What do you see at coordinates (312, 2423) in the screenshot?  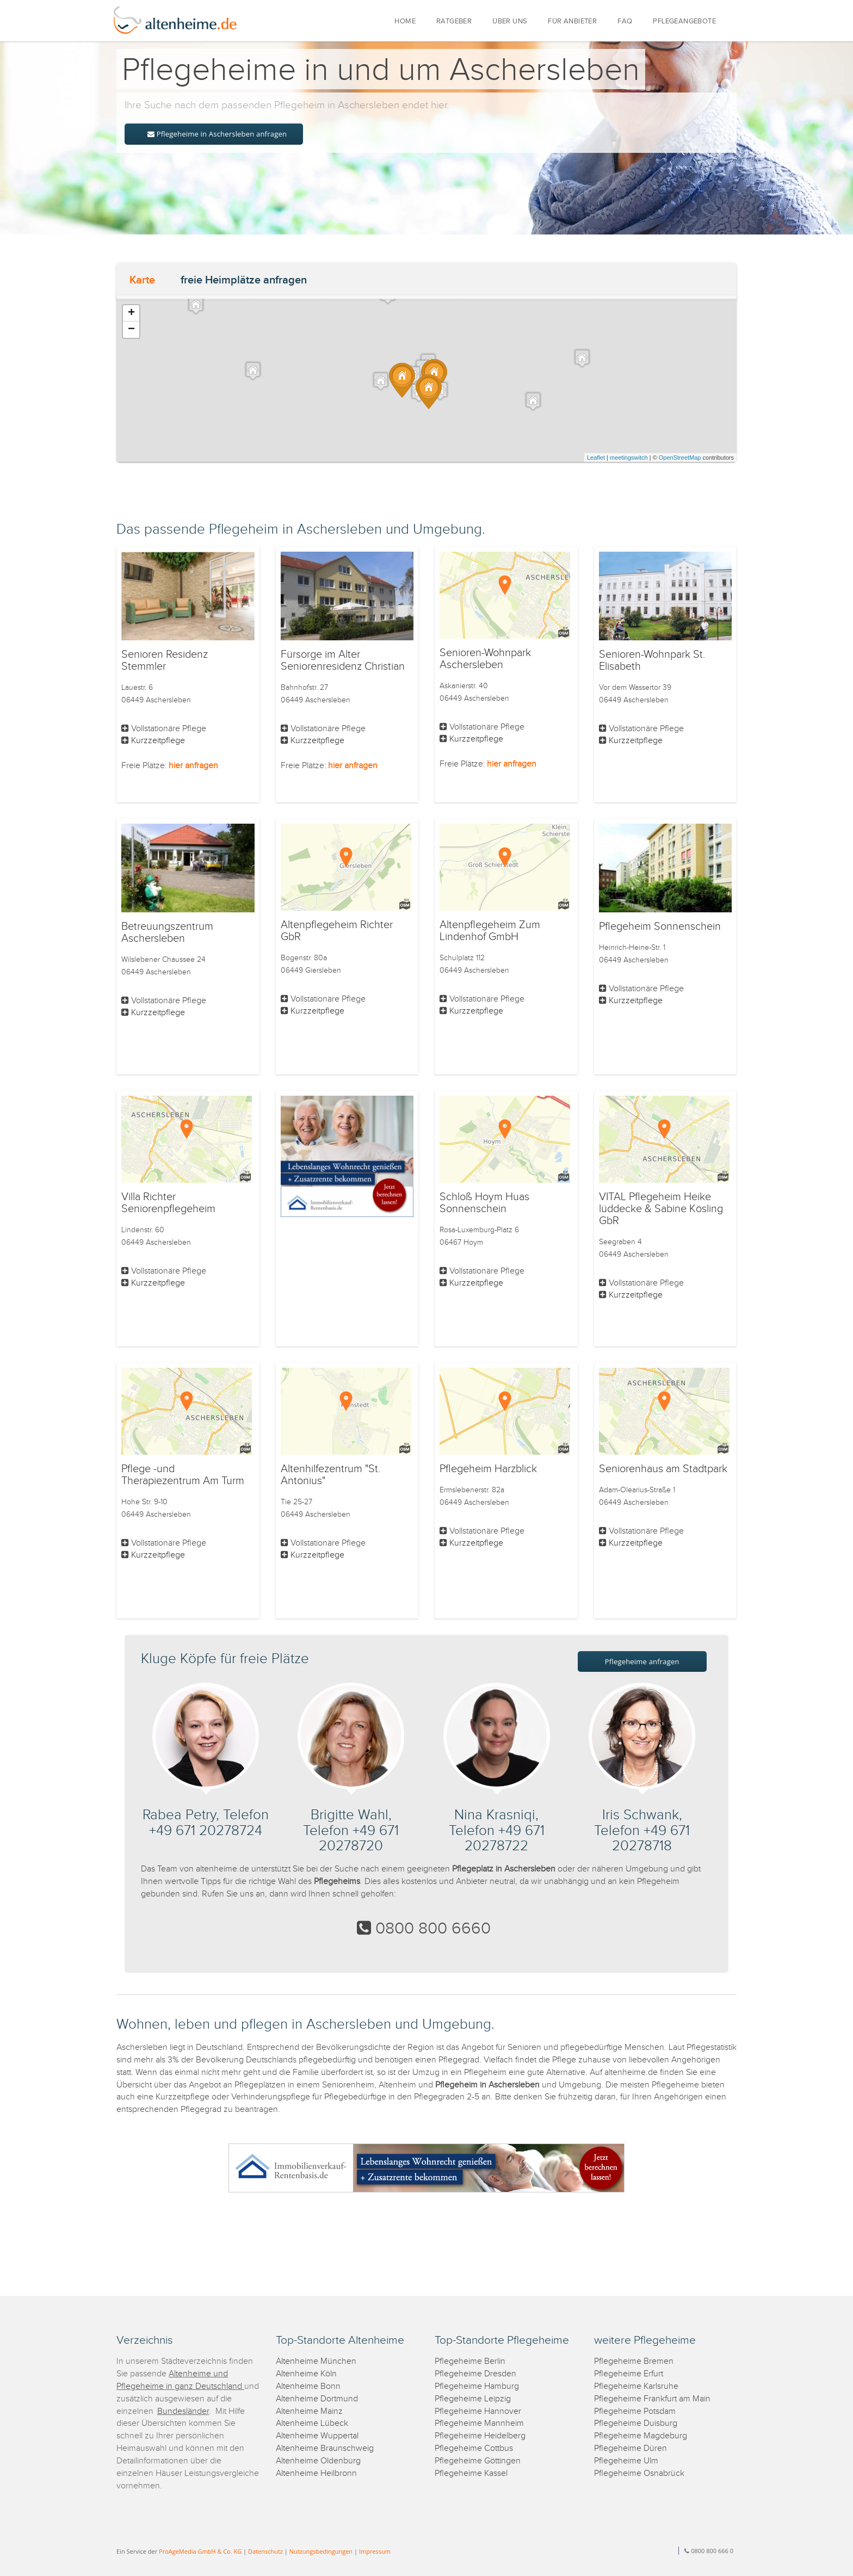 I see `Altenheime Lübeck` at bounding box center [312, 2423].